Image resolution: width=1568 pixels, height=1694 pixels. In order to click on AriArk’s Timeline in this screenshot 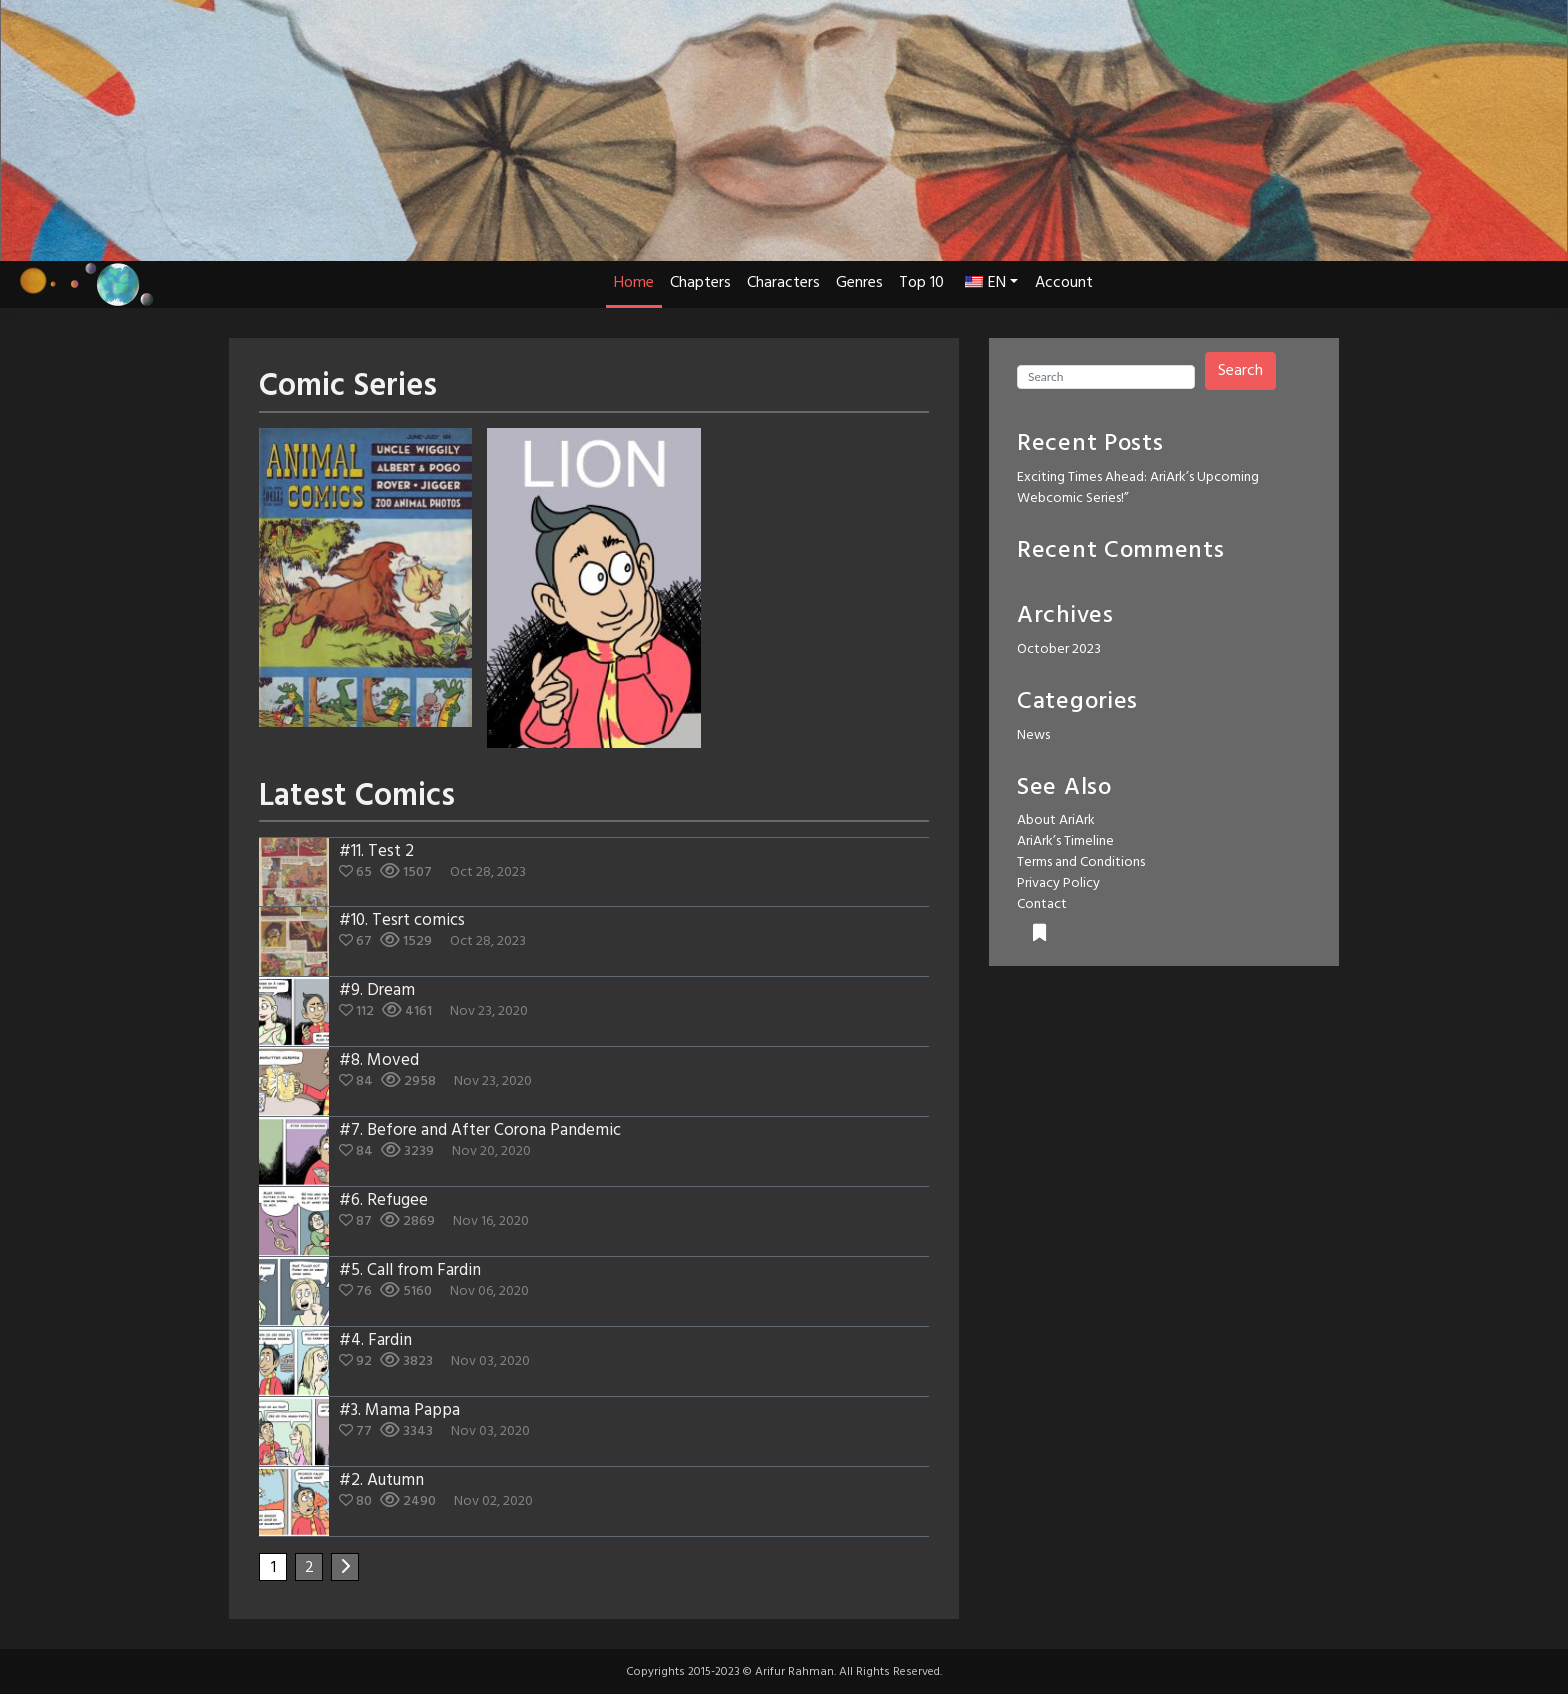, I will do `click(1065, 841)`.